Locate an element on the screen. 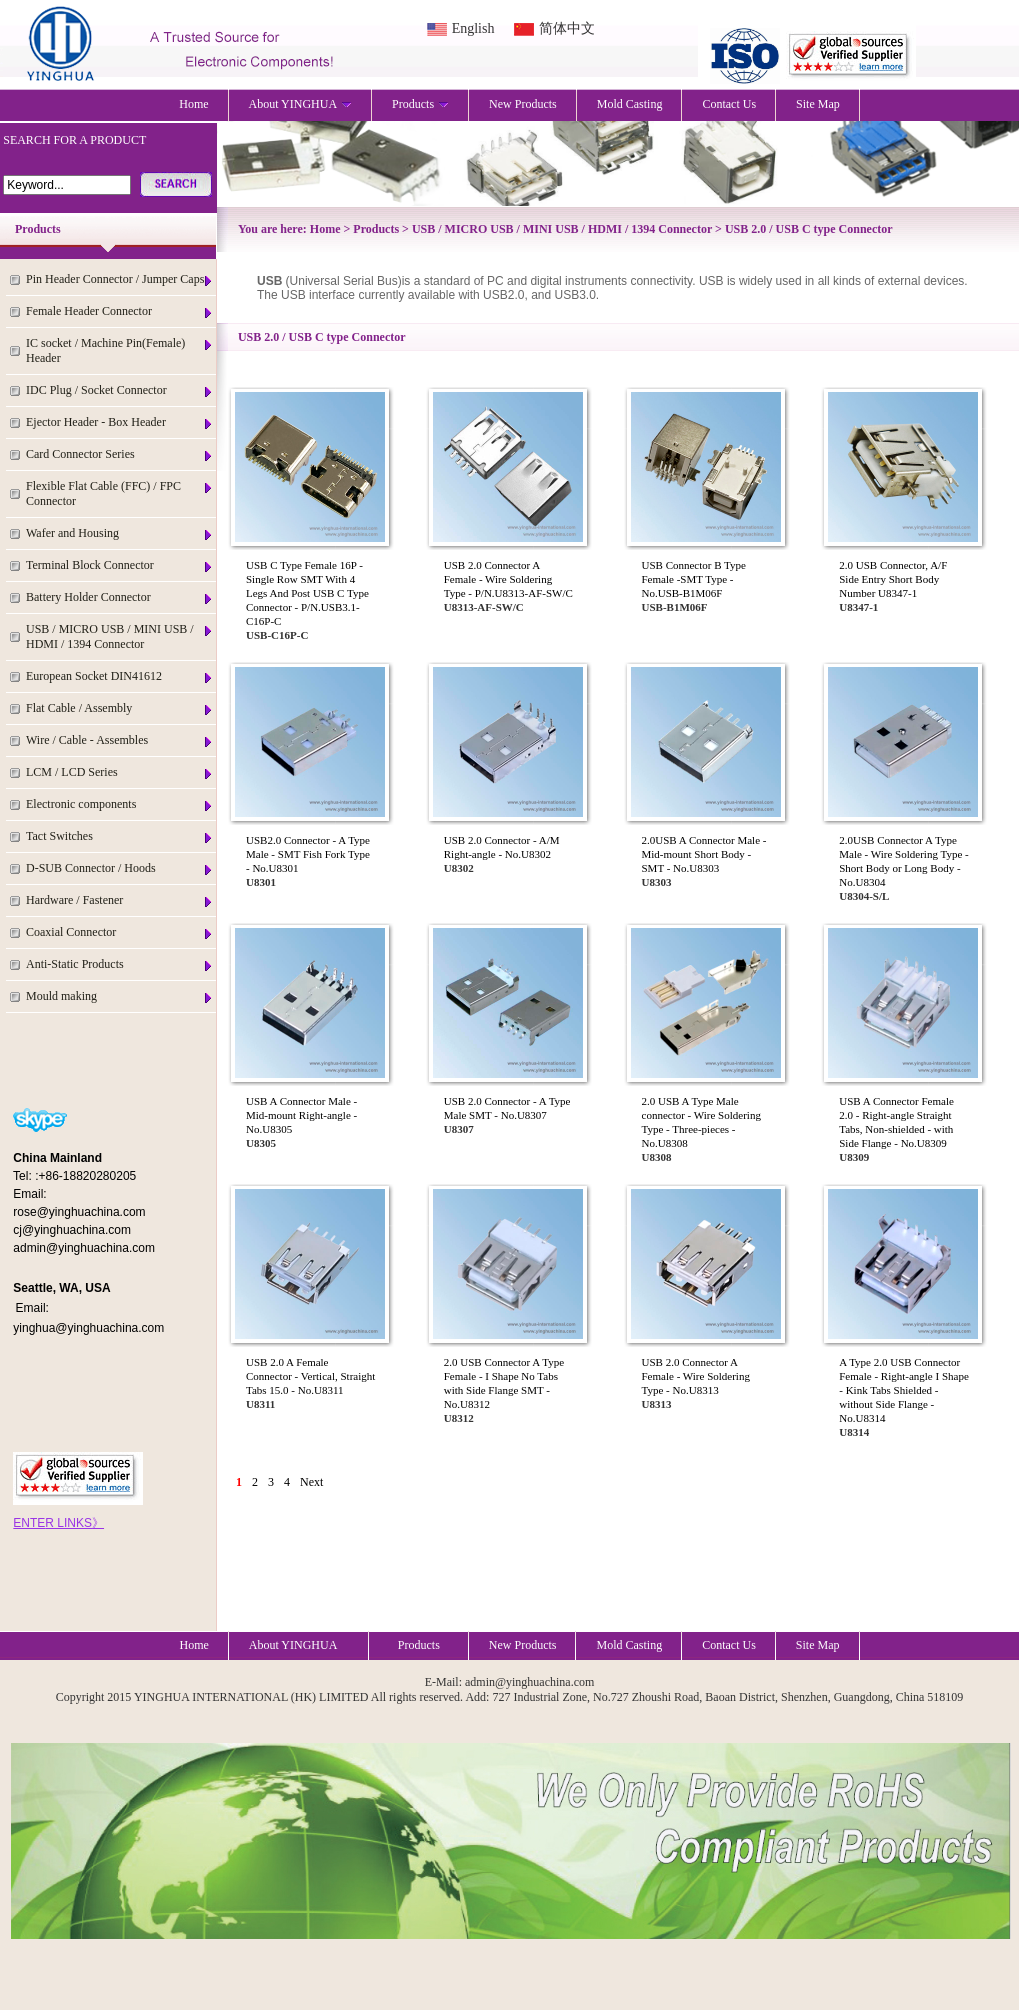  Electronic components is located at coordinates (120, 804).